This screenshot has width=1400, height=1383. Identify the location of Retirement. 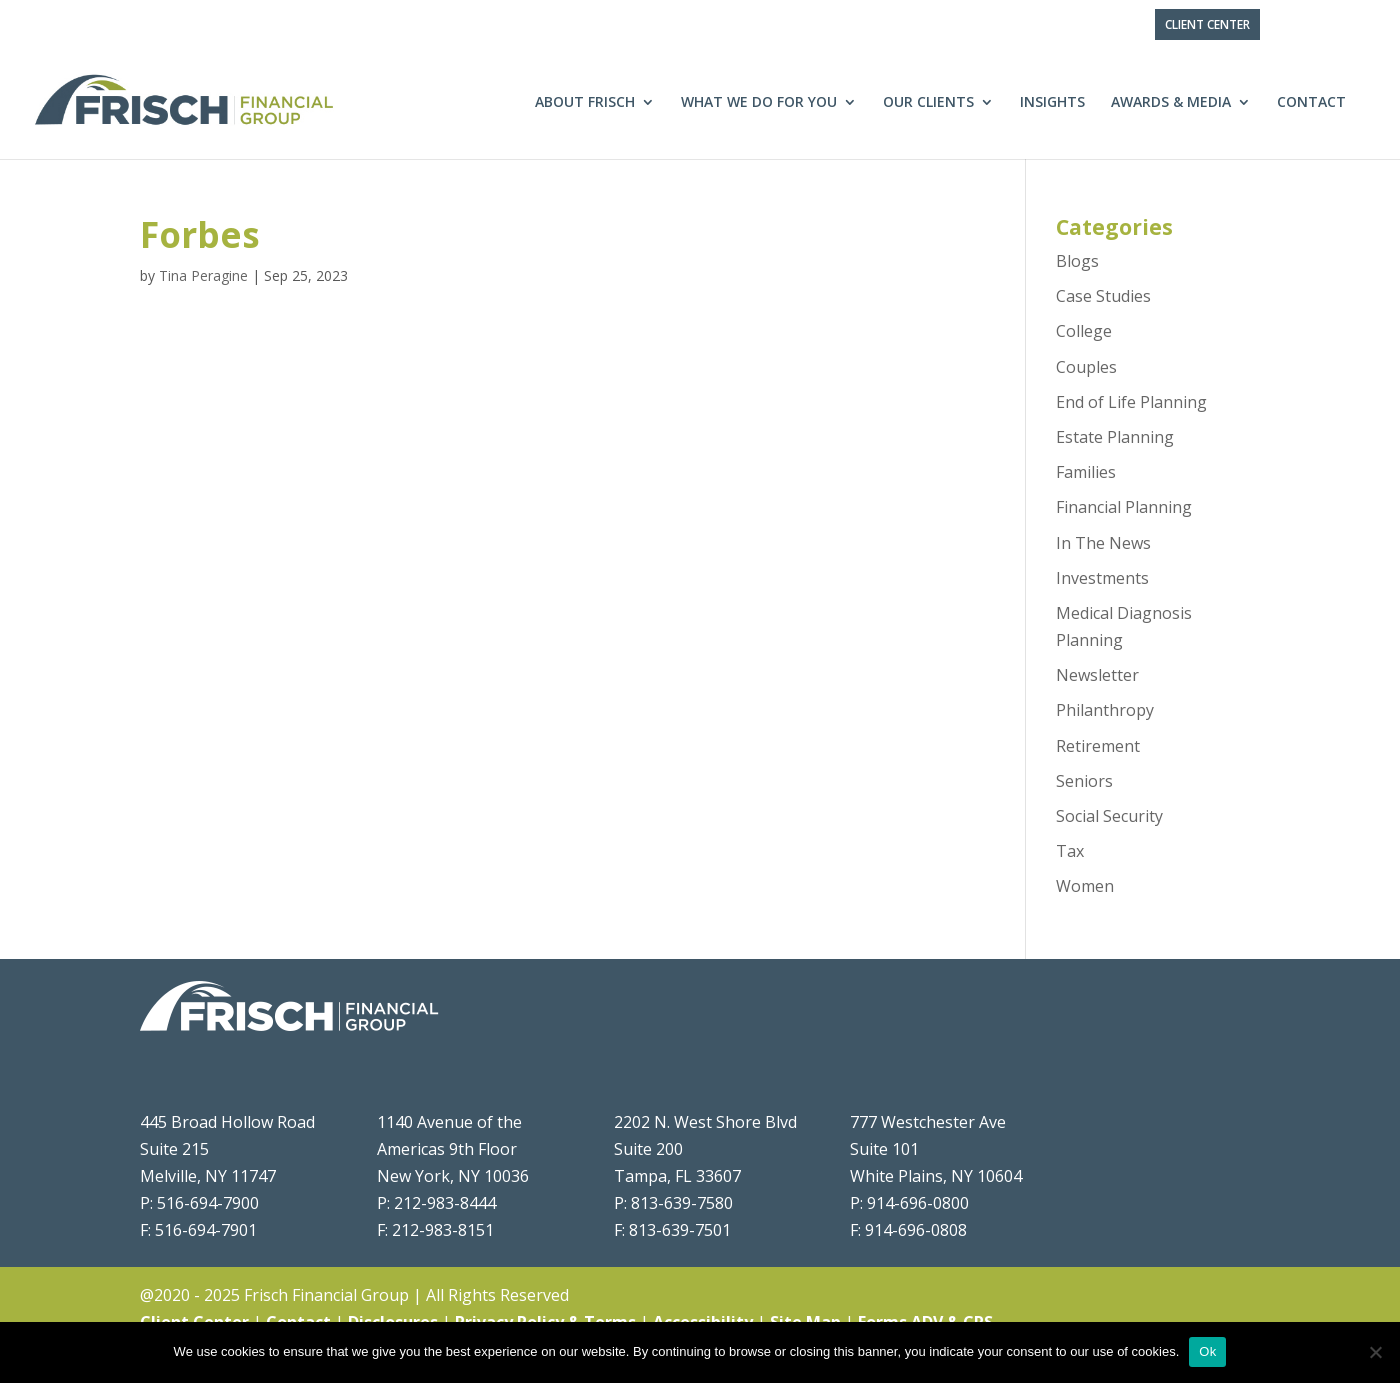
(1098, 746).